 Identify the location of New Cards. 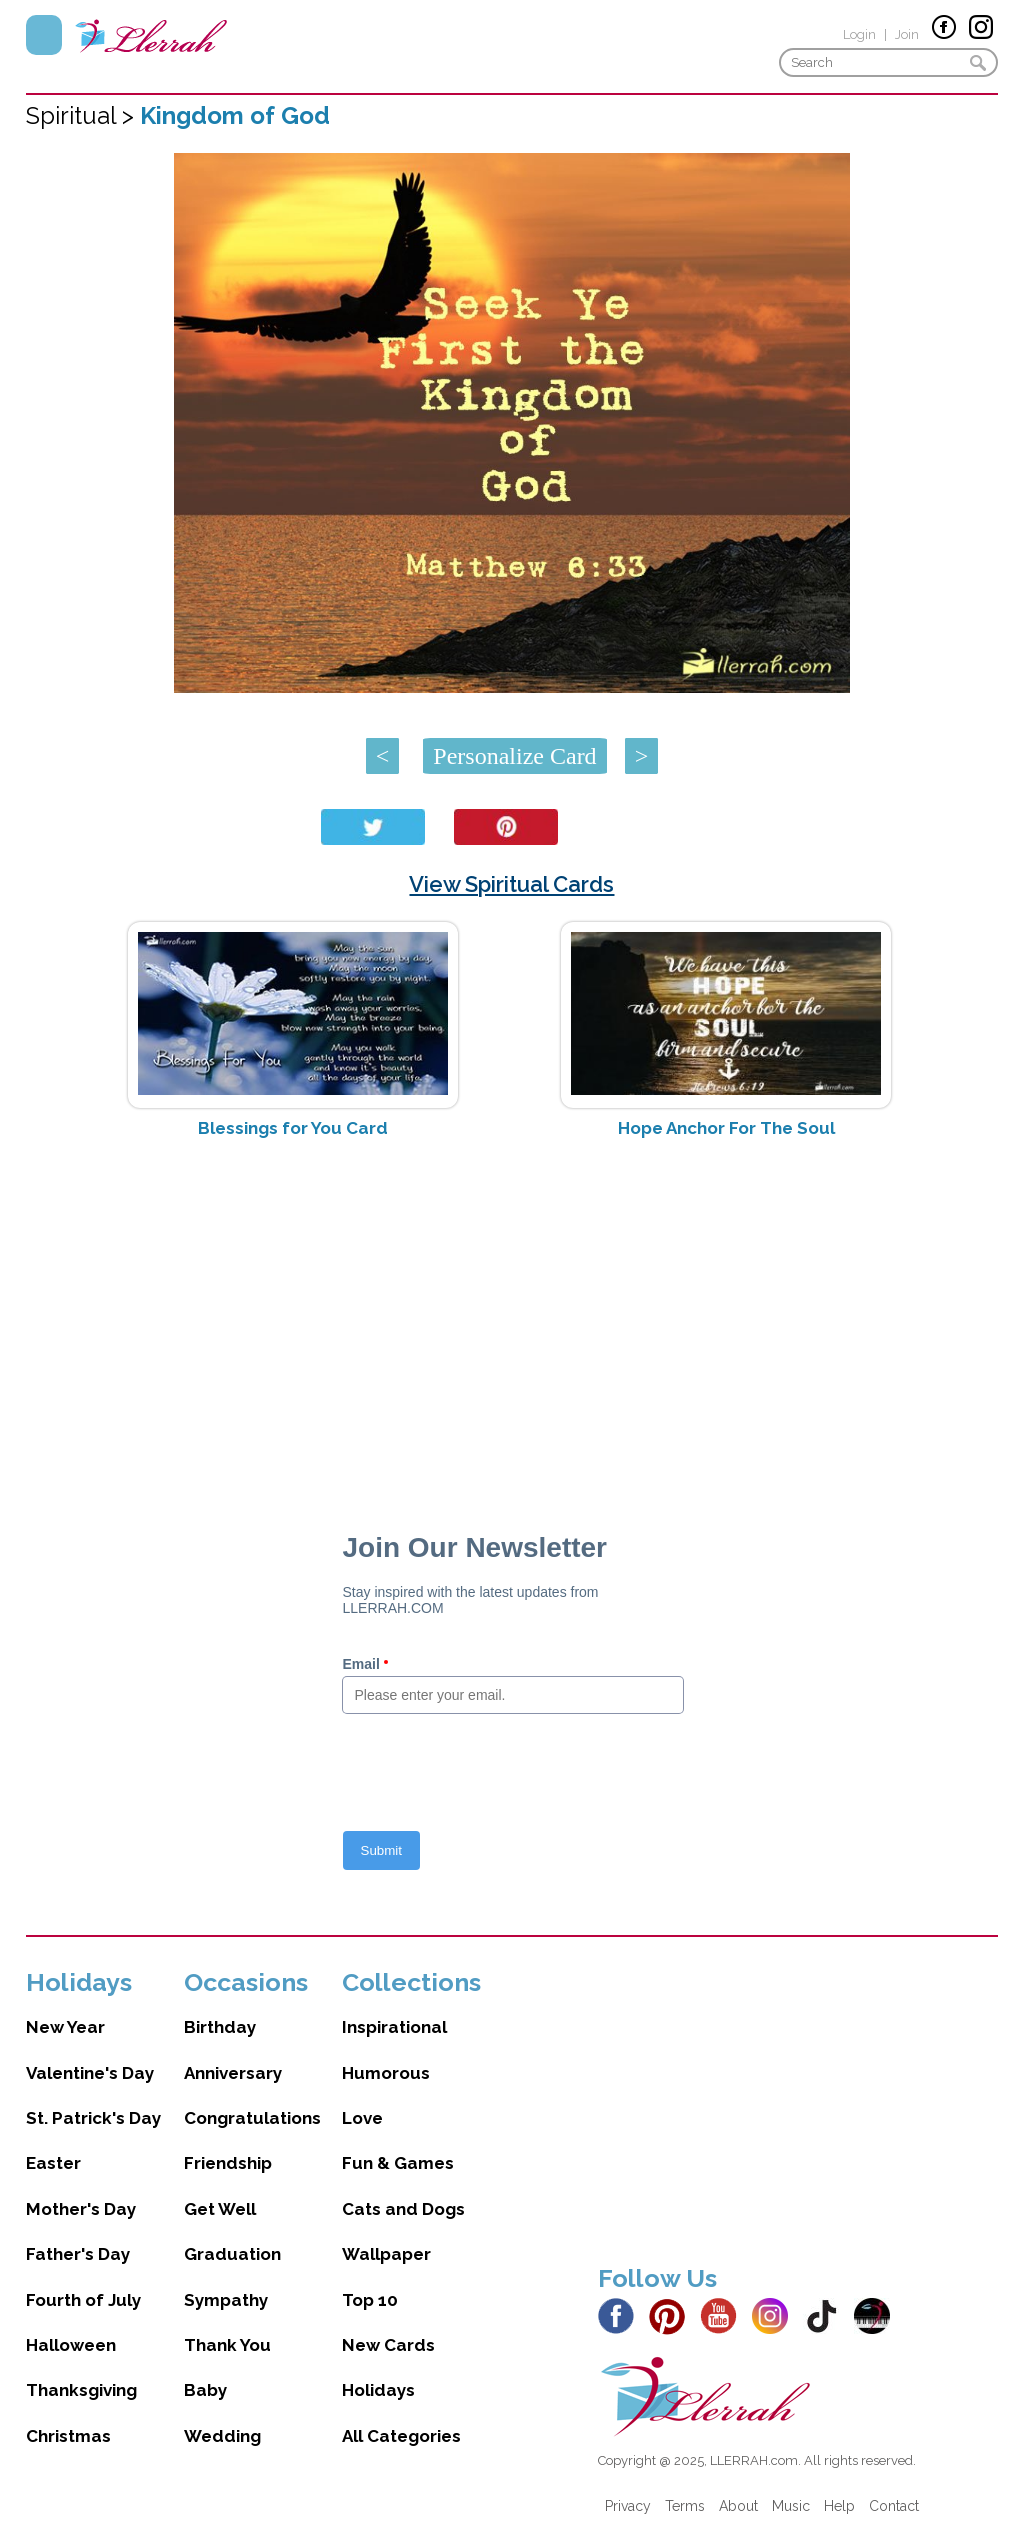
(388, 2345).